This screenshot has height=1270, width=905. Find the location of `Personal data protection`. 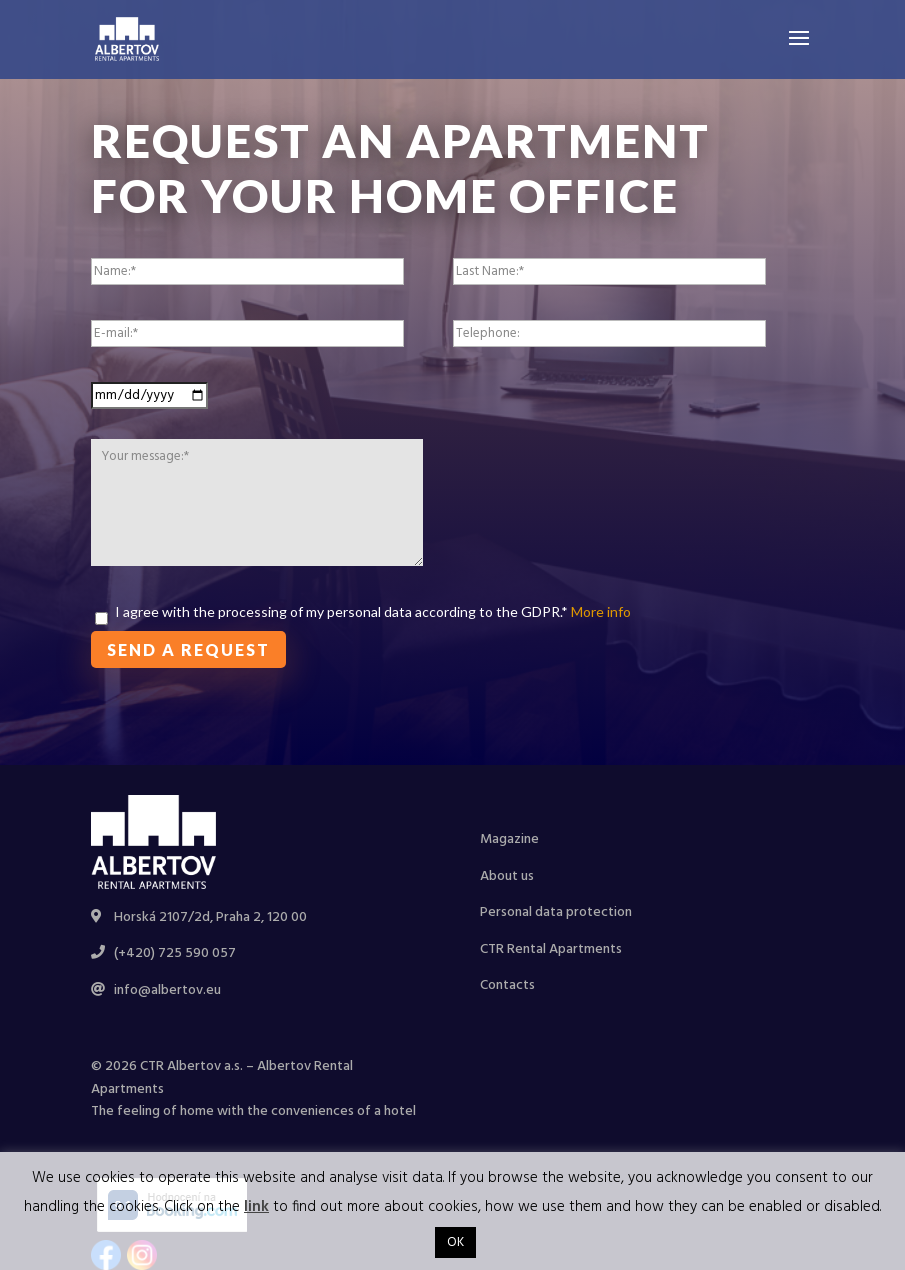

Personal data protection is located at coordinates (556, 912).